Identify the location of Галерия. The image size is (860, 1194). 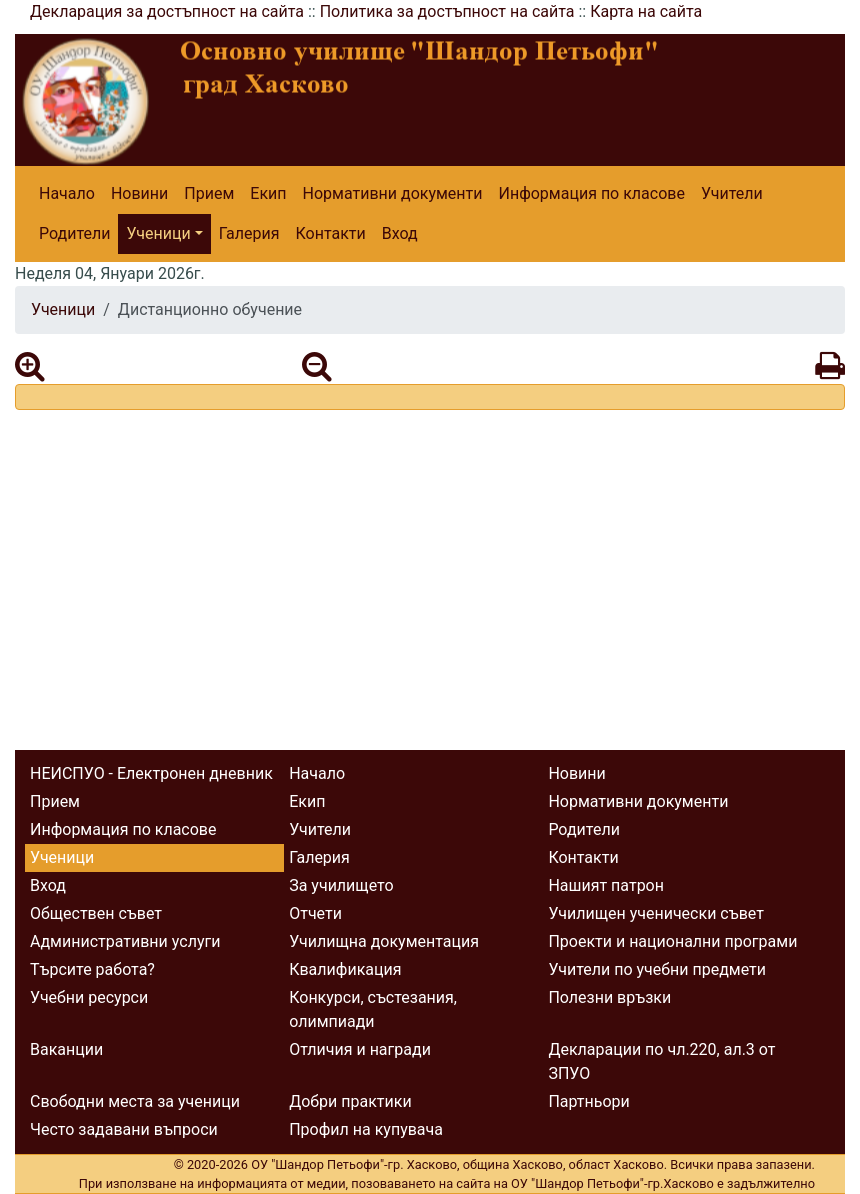
(249, 233).